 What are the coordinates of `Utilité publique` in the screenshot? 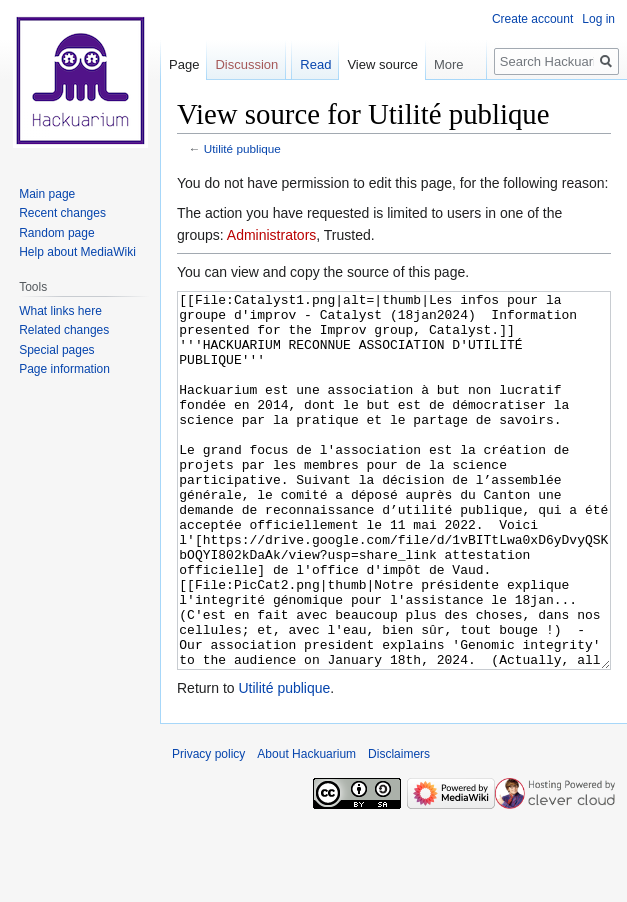 It's located at (242, 148).